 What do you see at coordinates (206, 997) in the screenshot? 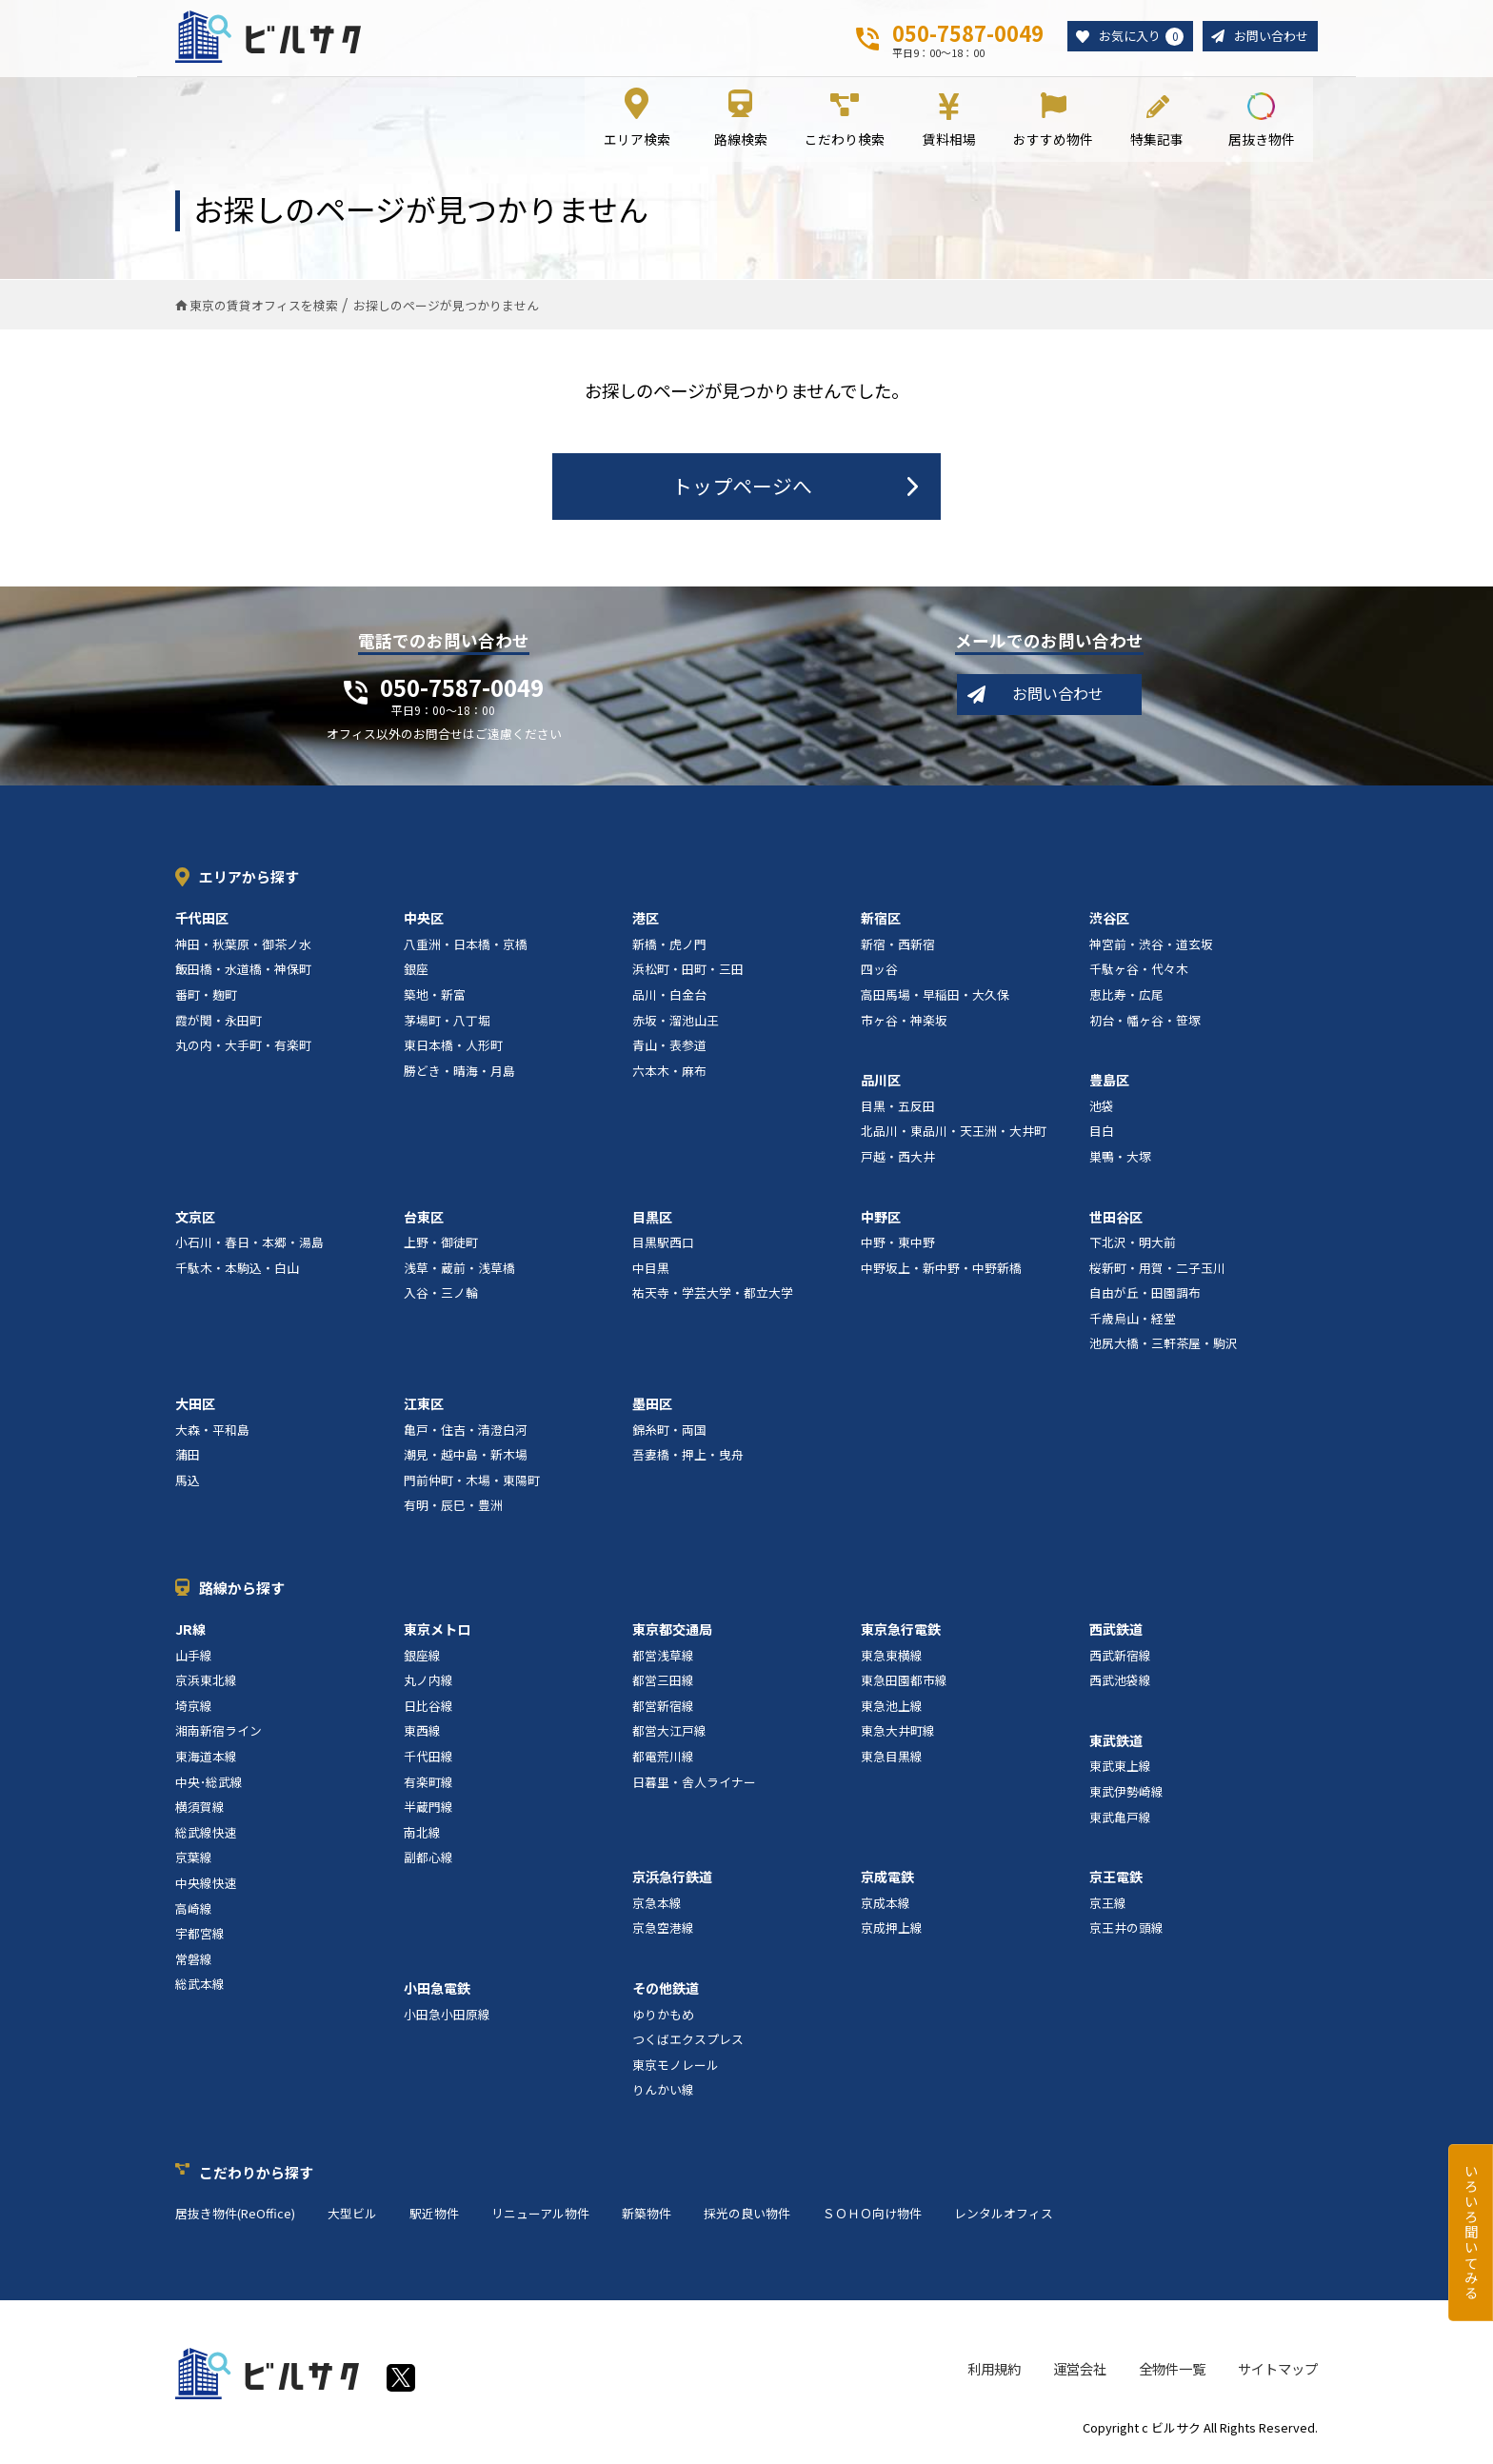
I see `番町・麹町` at bounding box center [206, 997].